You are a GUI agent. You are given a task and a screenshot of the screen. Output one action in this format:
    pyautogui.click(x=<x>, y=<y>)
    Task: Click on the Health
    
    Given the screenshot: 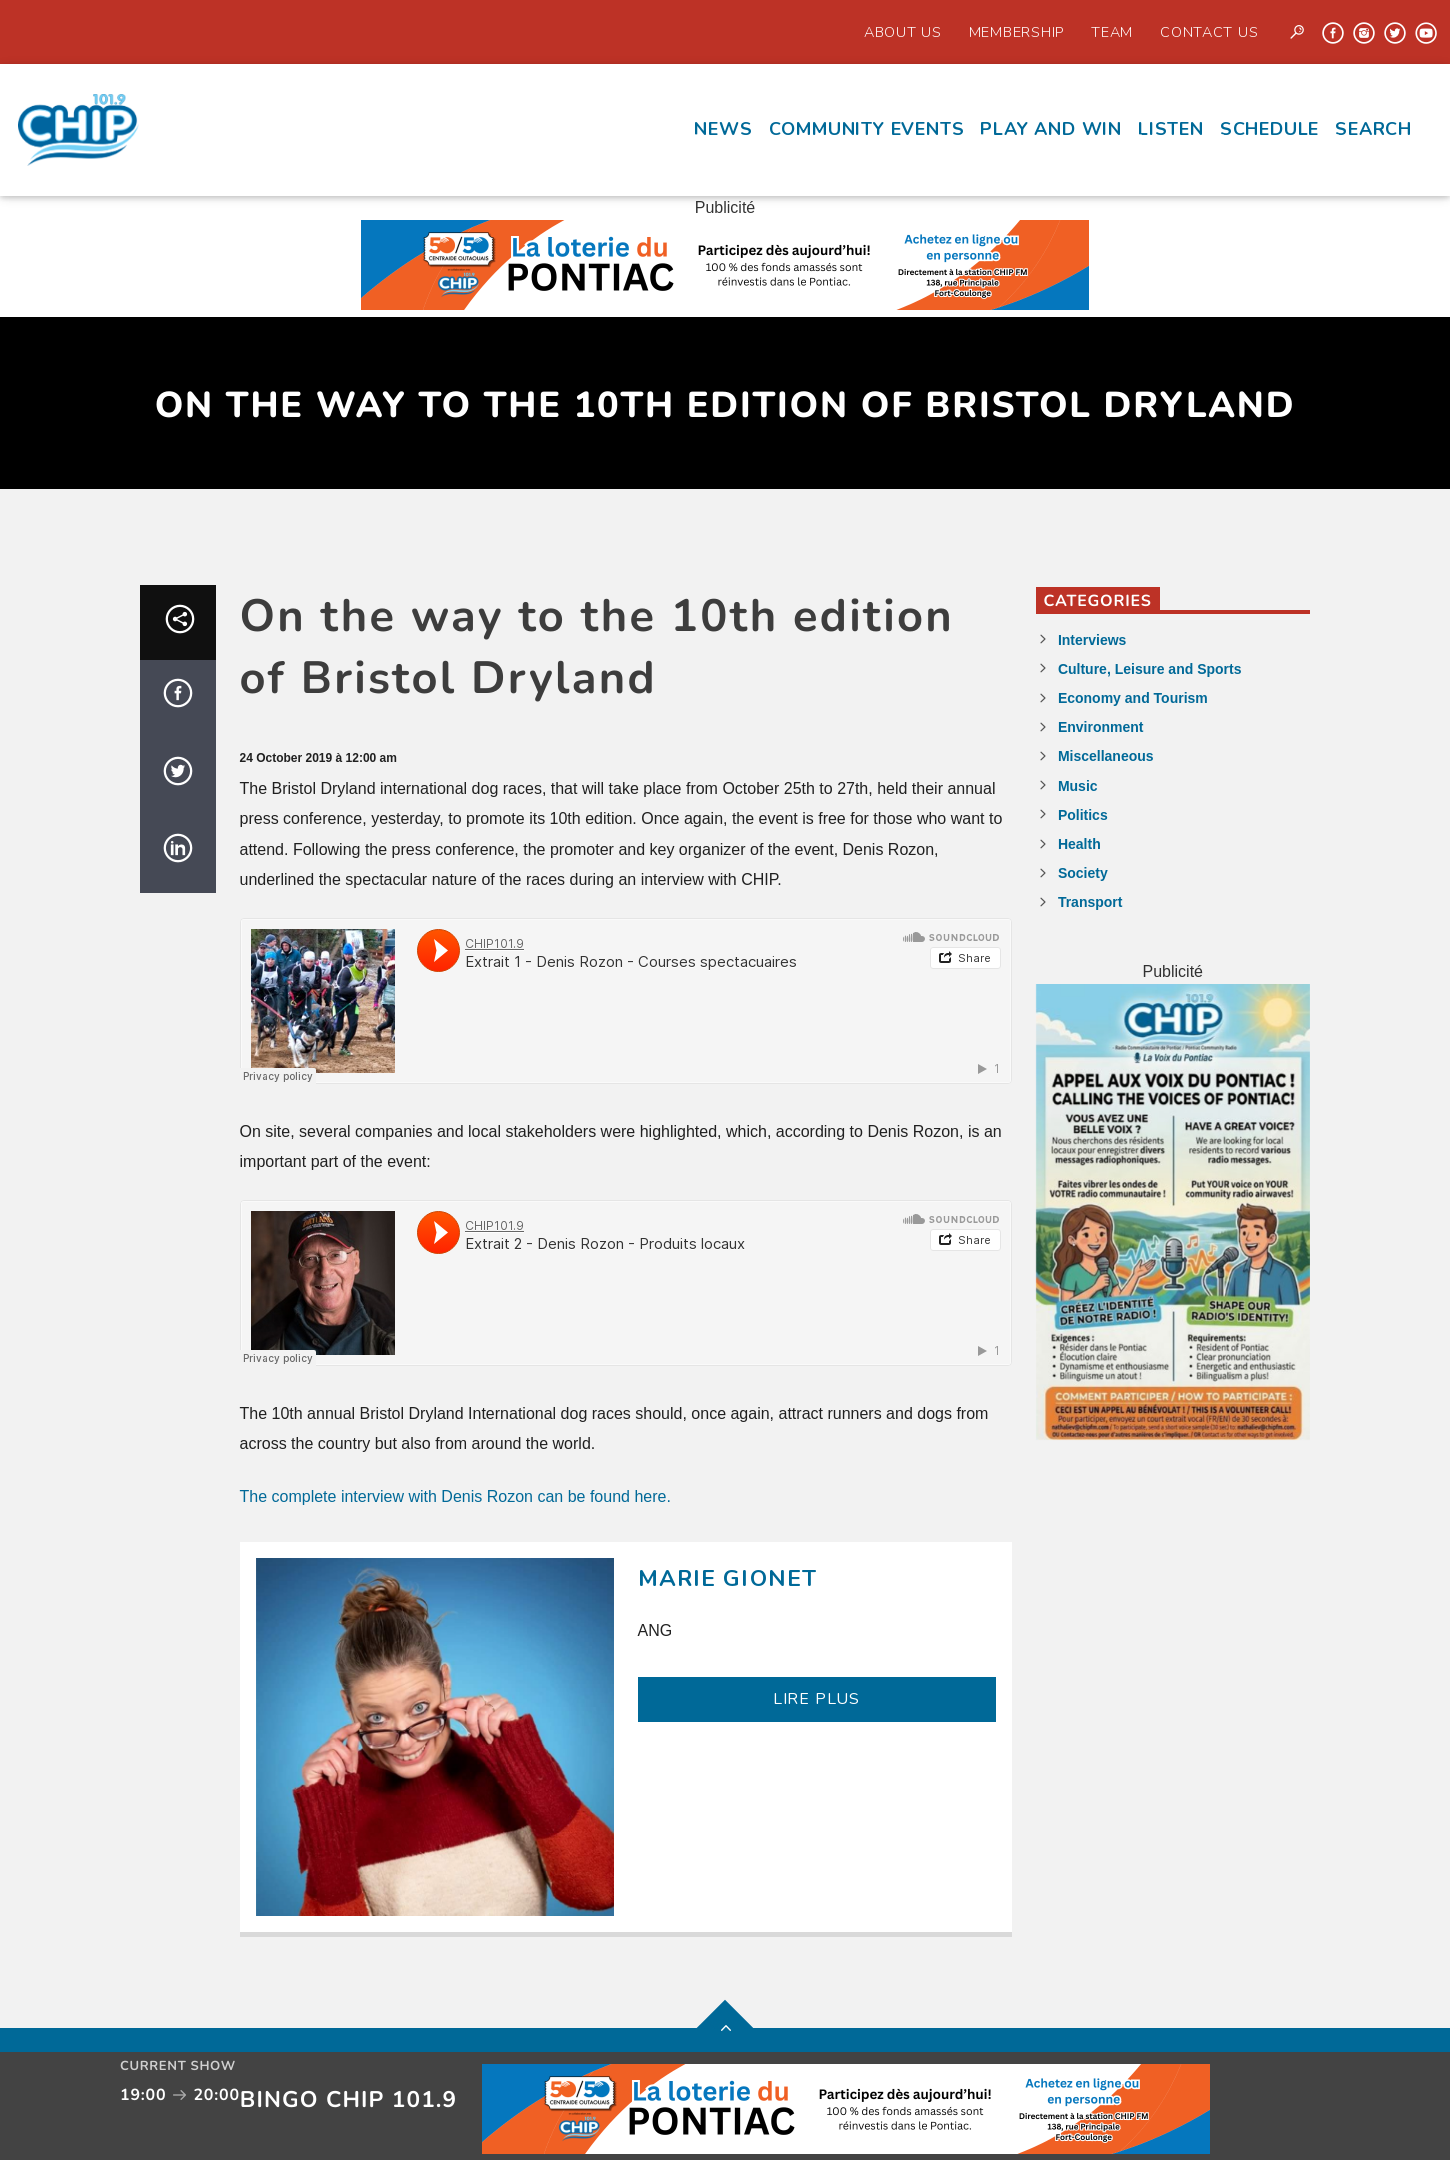 What is the action you would take?
    pyautogui.click(x=1079, y=844)
    